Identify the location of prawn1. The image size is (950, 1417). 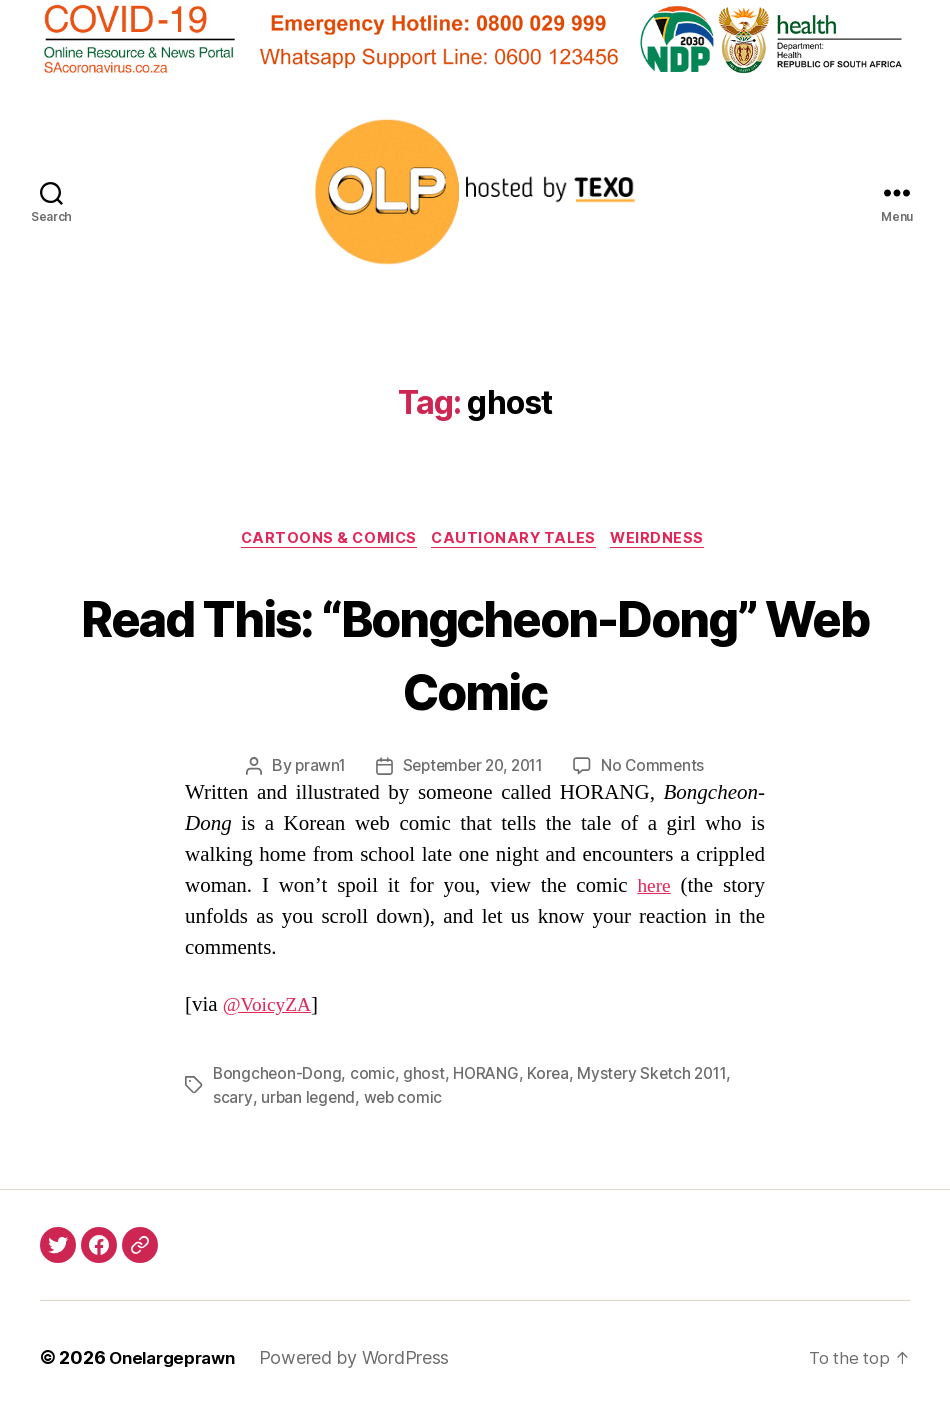
(313, 769).